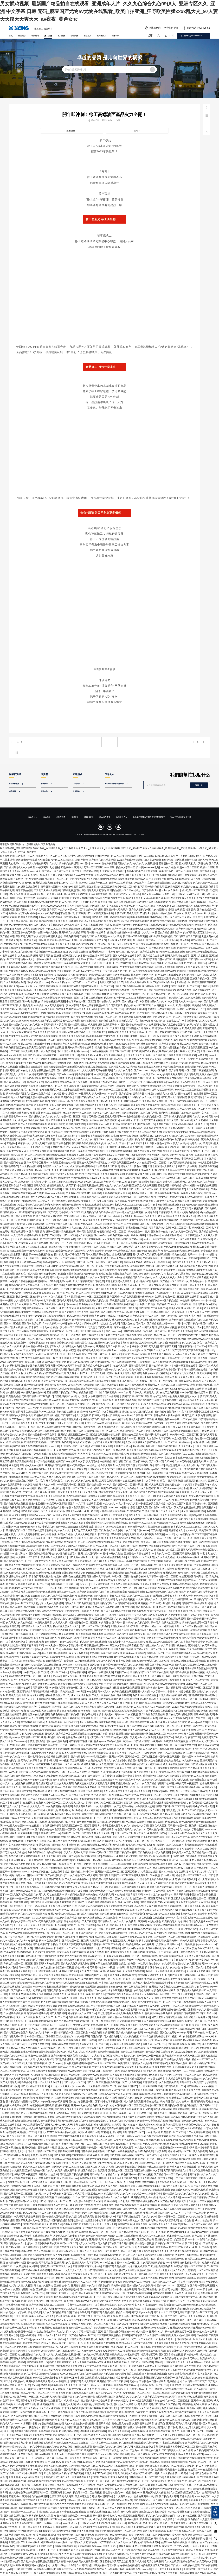  What do you see at coordinates (54, 856) in the screenshot?
I see `九色福利` at bounding box center [54, 856].